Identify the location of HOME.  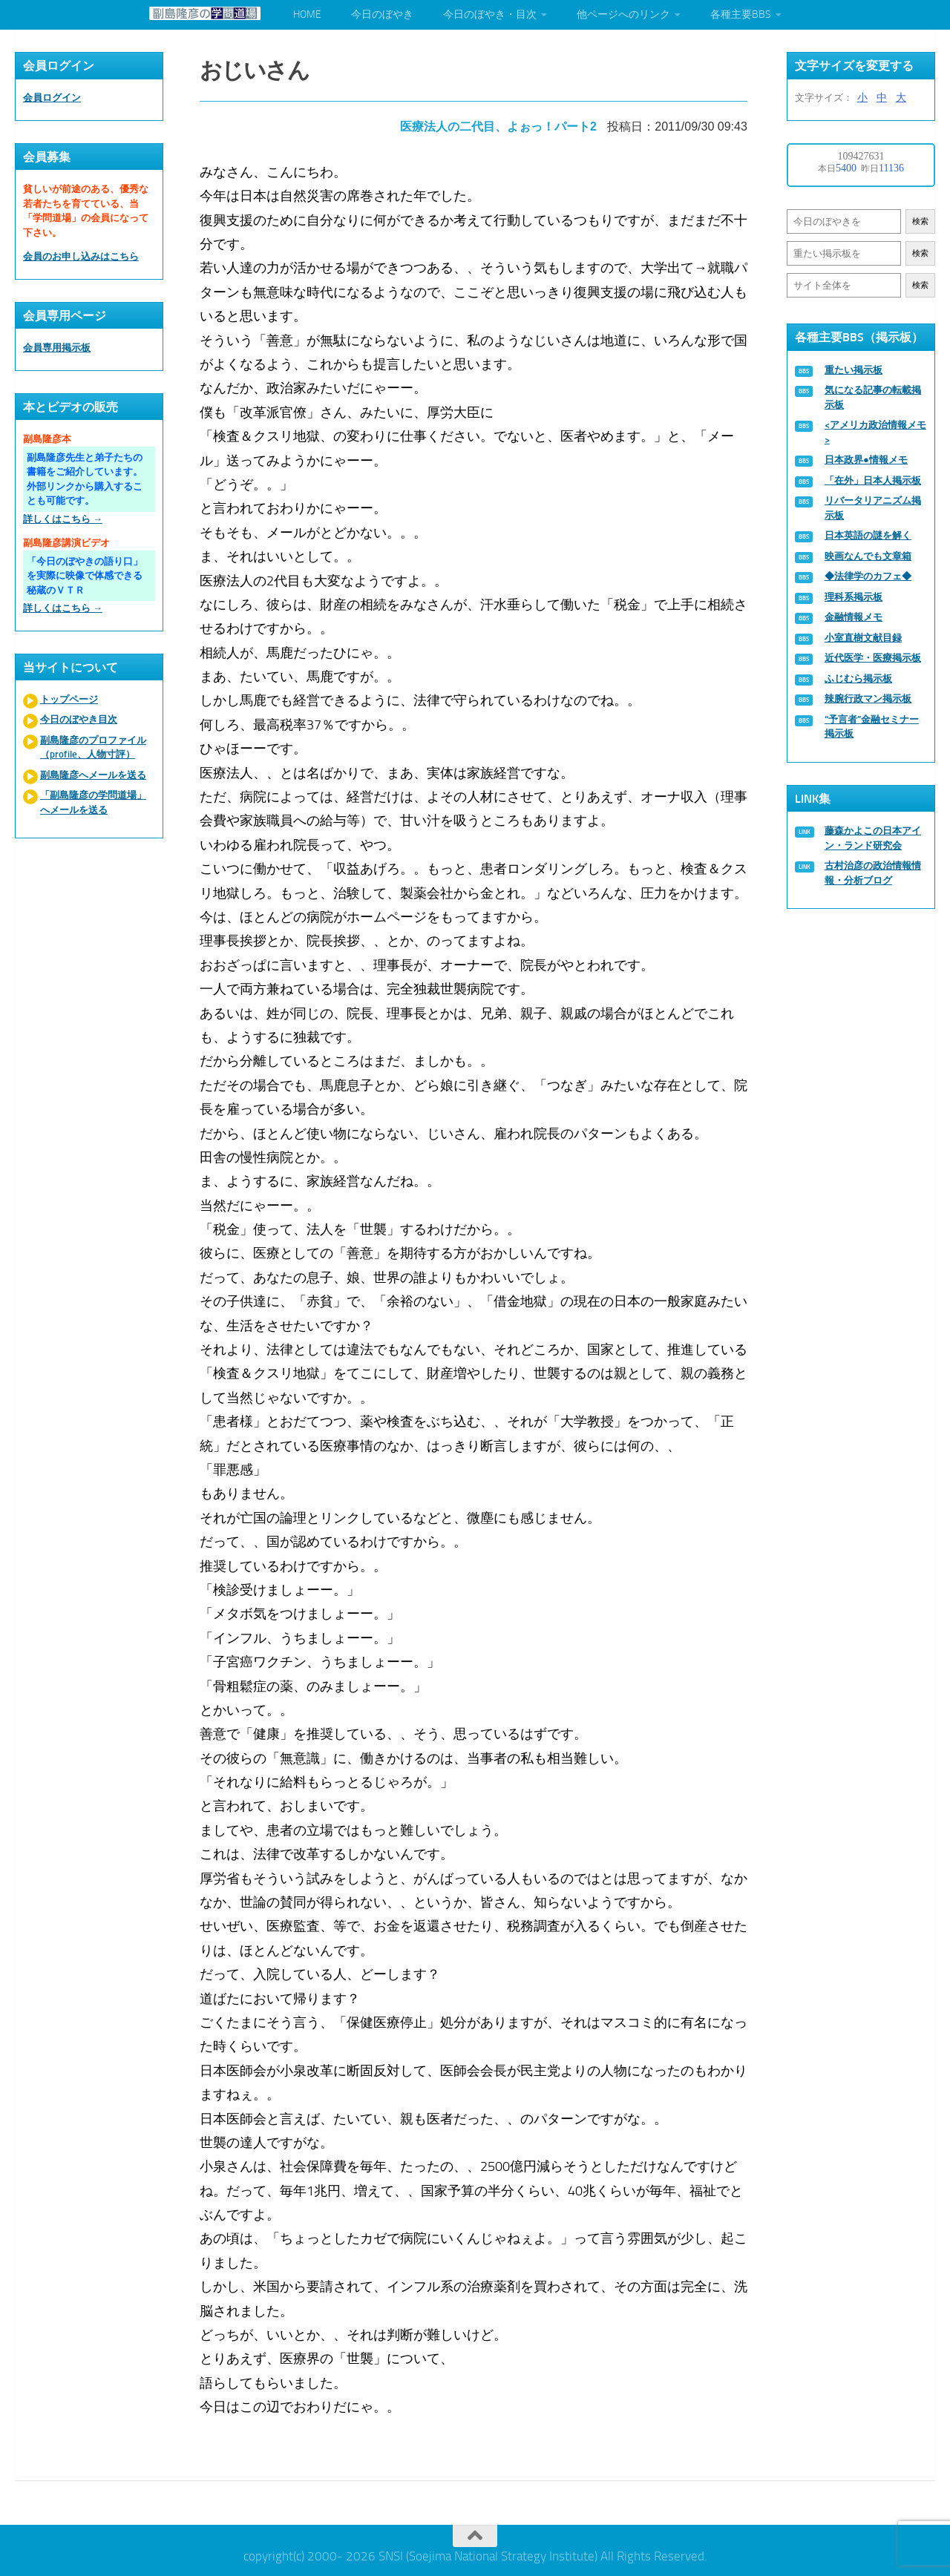
(307, 14).